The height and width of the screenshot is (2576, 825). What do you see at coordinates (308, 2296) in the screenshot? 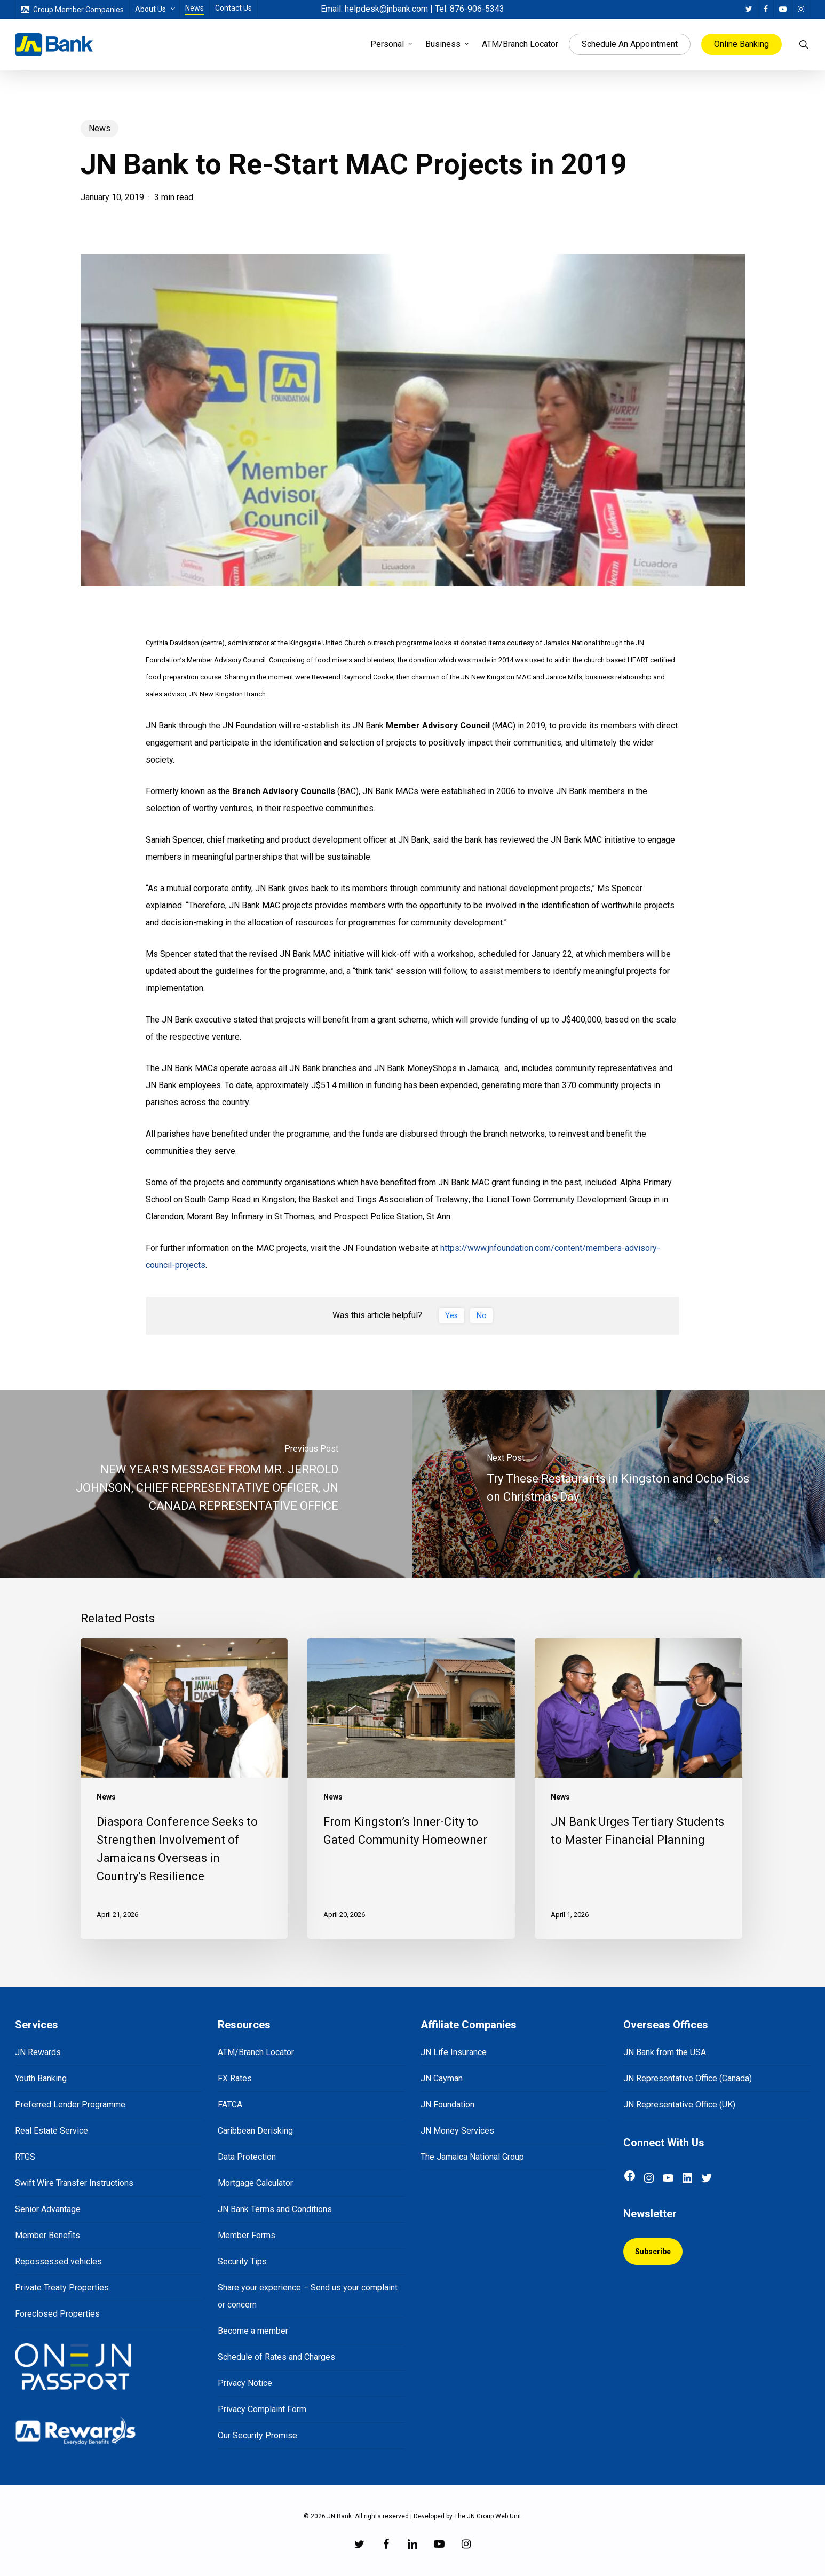
I see `Share your experience – Send us your complaint or concern` at bounding box center [308, 2296].